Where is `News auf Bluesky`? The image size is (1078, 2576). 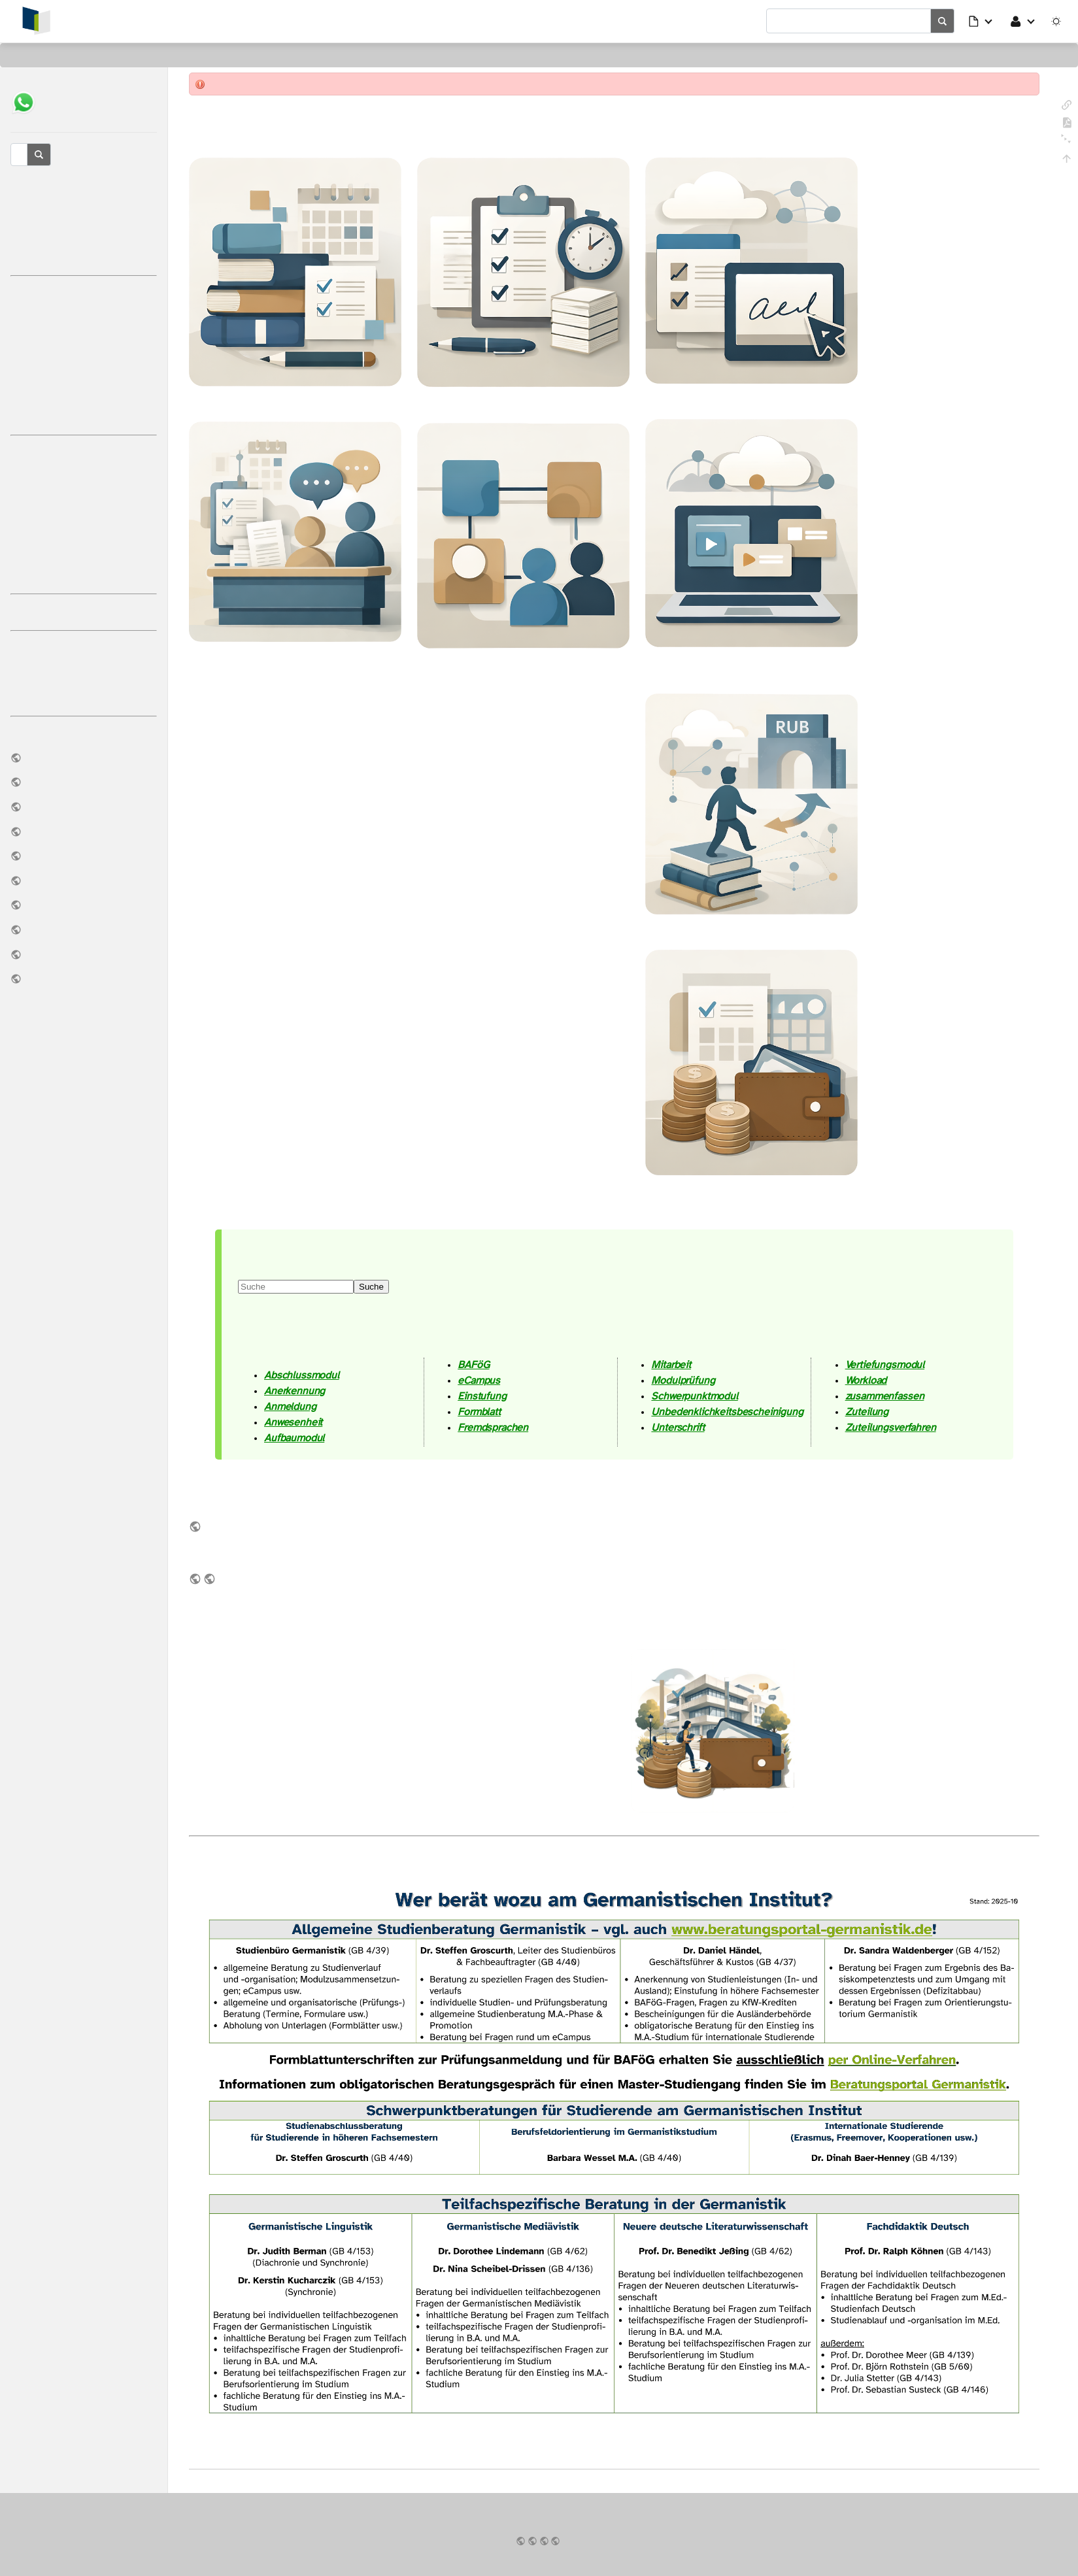 News auf Bluesky is located at coordinates (83, 978).